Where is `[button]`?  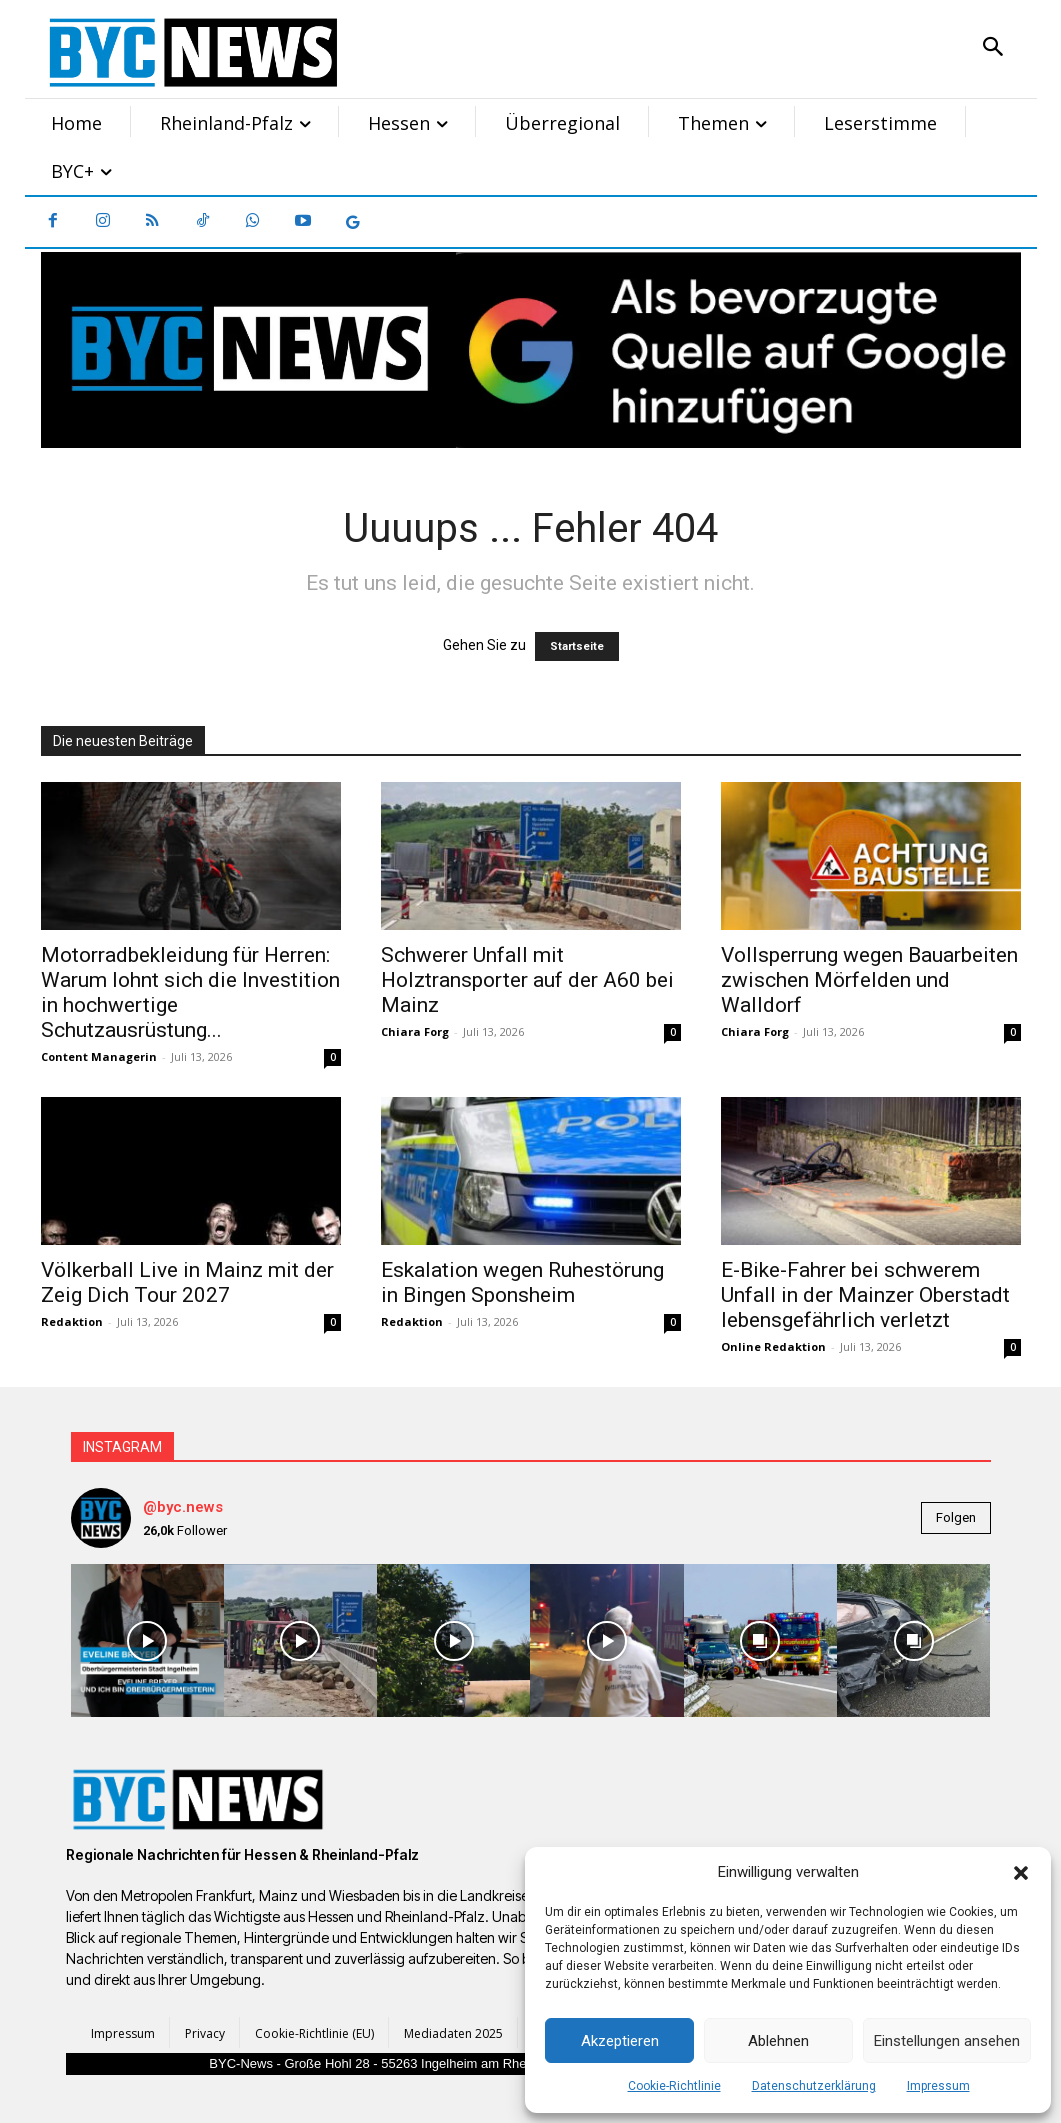
[button] is located at coordinates (1021, 1873).